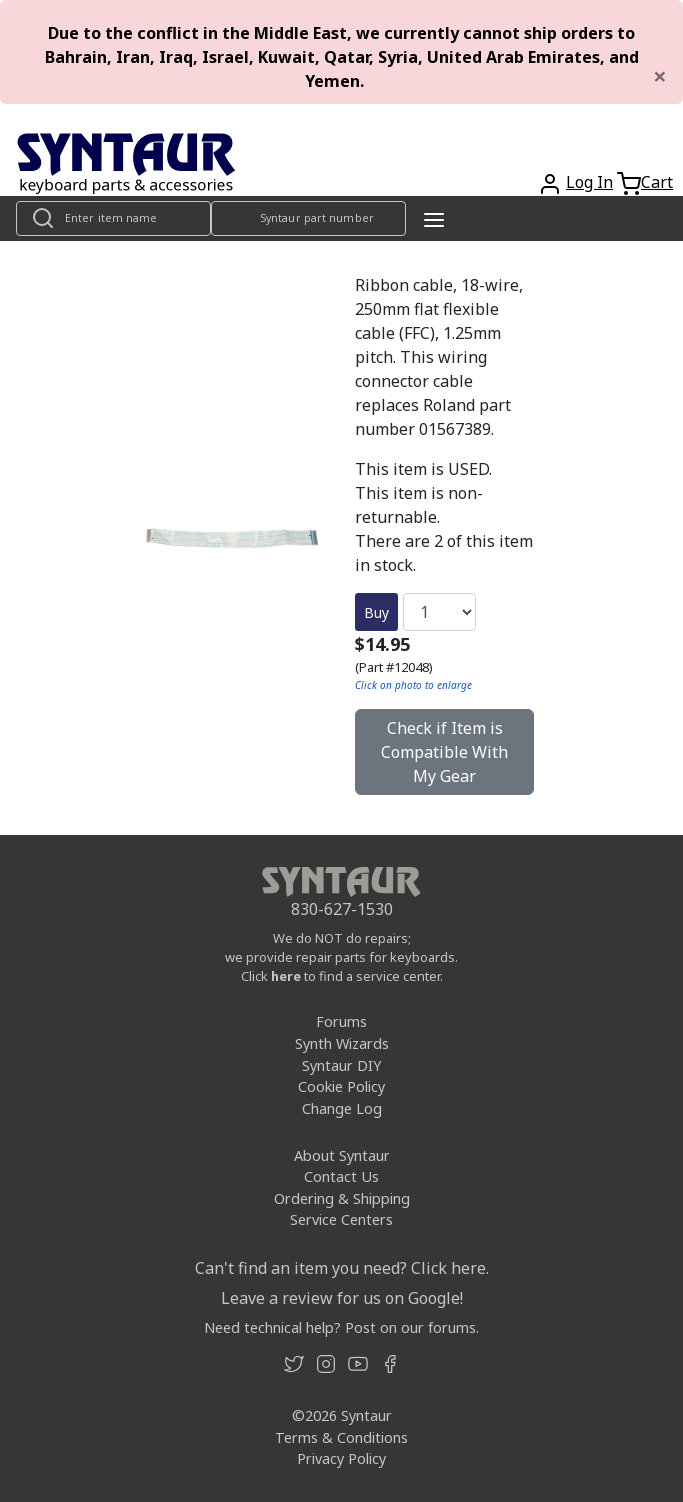 The width and height of the screenshot is (683, 1502). I want to click on About Syntaur, so click(342, 1155).